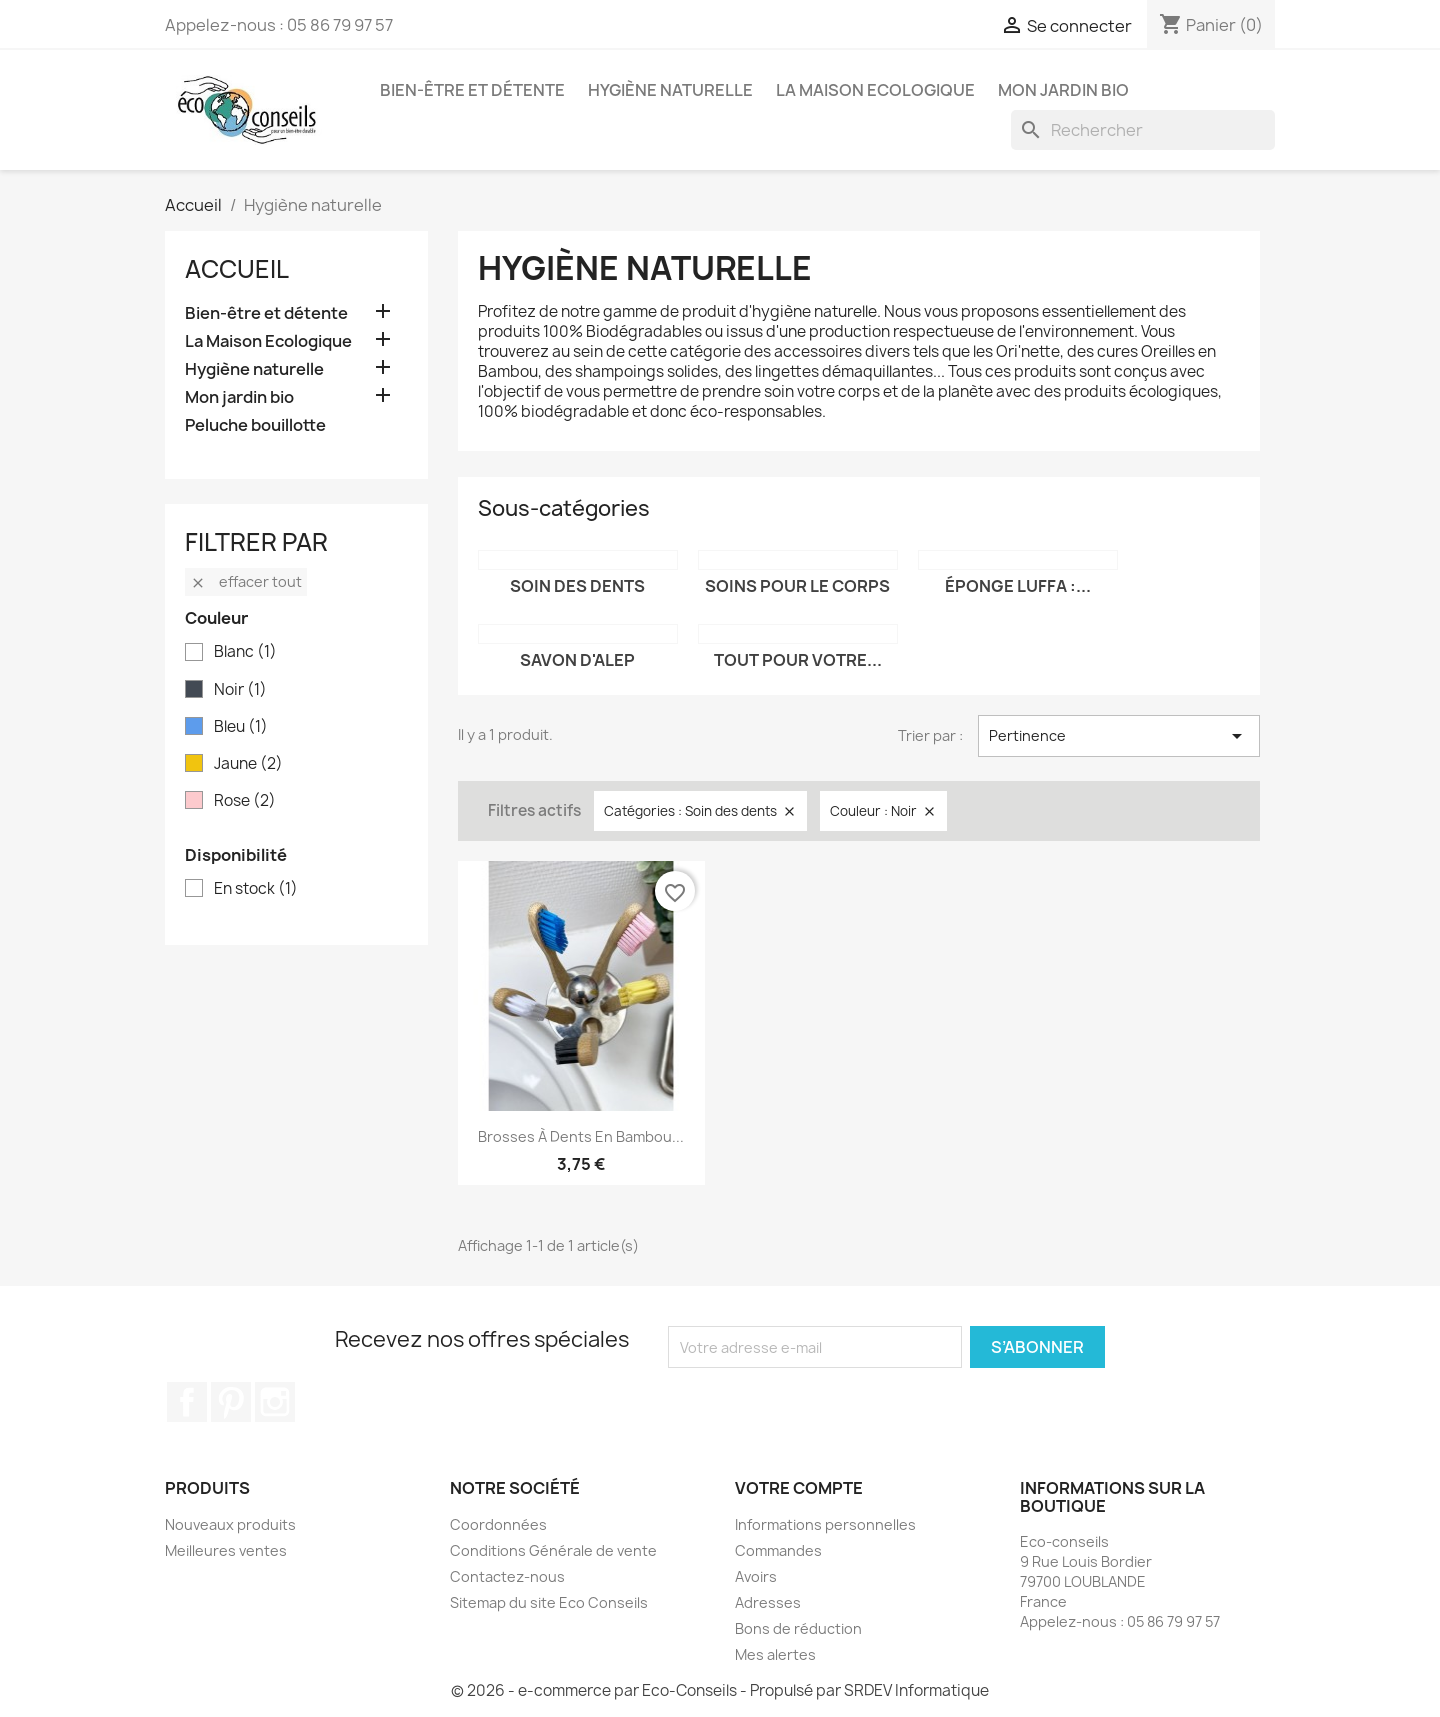 The width and height of the screenshot is (1440, 1717). What do you see at coordinates (507, 1576) in the screenshot?
I see `Contactez-nous` at bounding box center [507, 1576].